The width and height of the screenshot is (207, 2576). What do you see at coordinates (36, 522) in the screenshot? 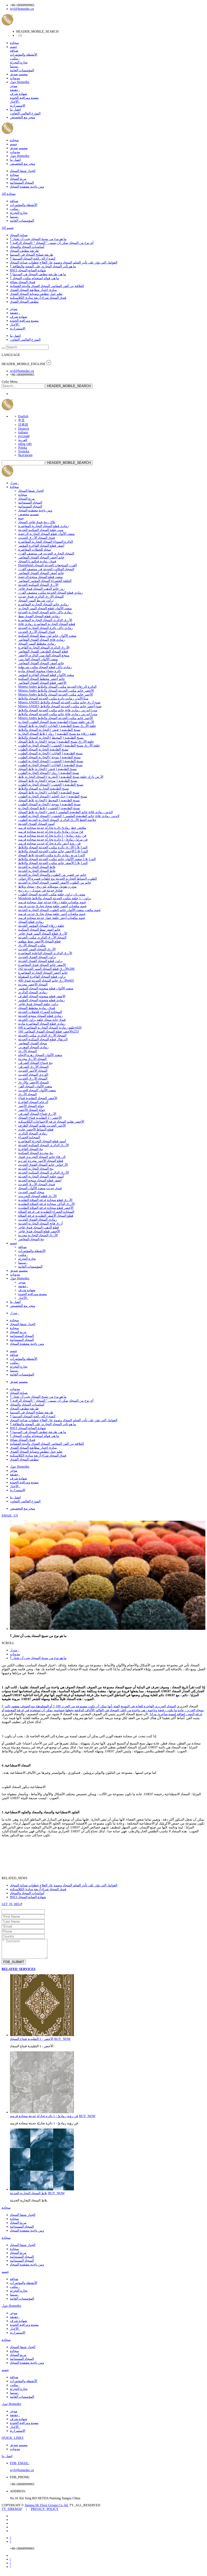
I see `بلاك رينج فندق فاخر السجاد` at bounding box center [36, 522].